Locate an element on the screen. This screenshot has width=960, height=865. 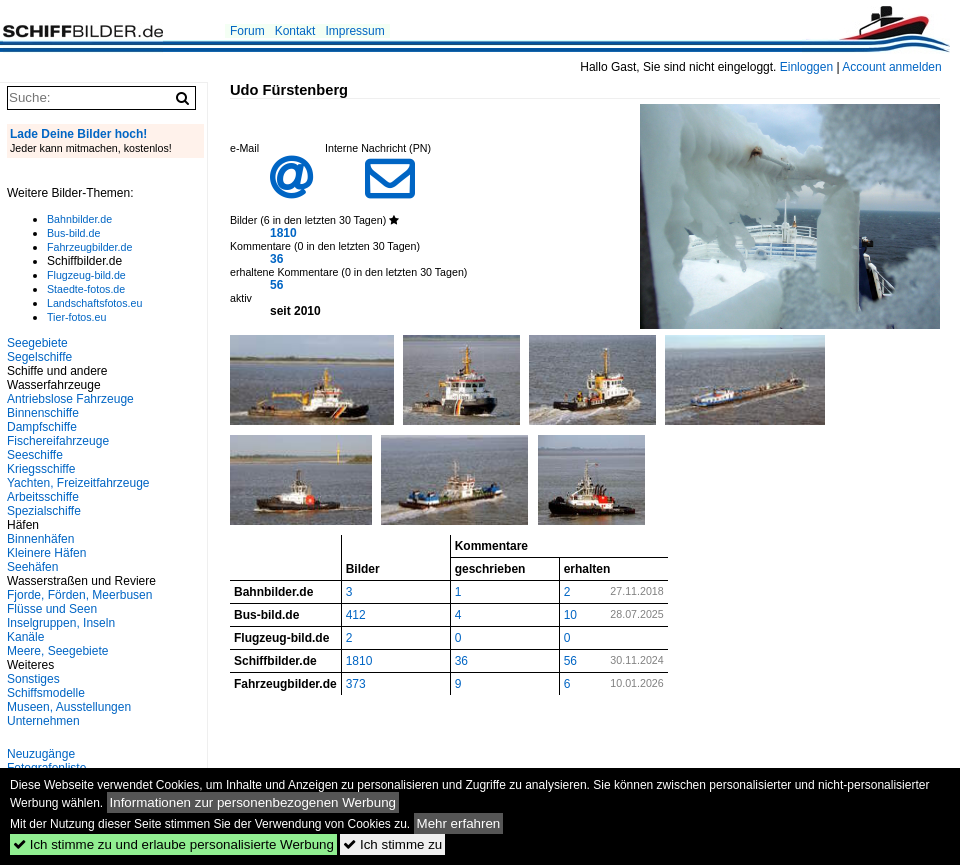
Kontakt is located at coordinates (295, 31).